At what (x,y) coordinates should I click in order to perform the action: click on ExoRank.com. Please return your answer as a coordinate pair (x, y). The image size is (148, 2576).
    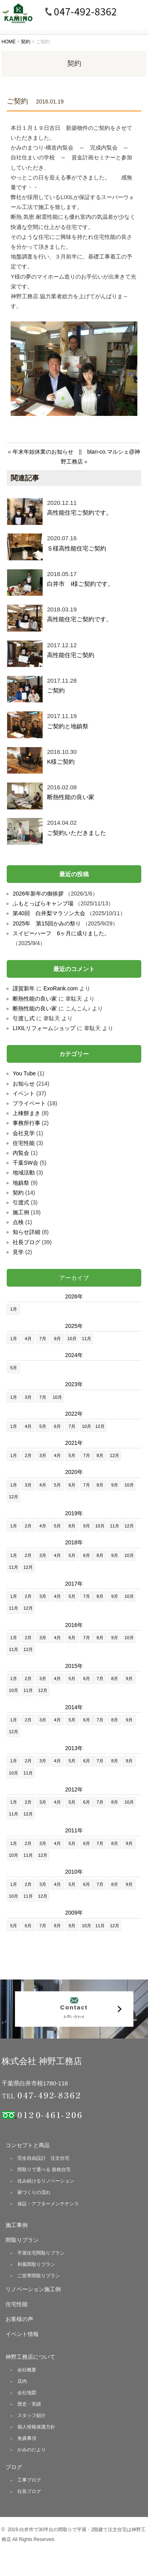
    Looking at the image, I should click on (60, 988).